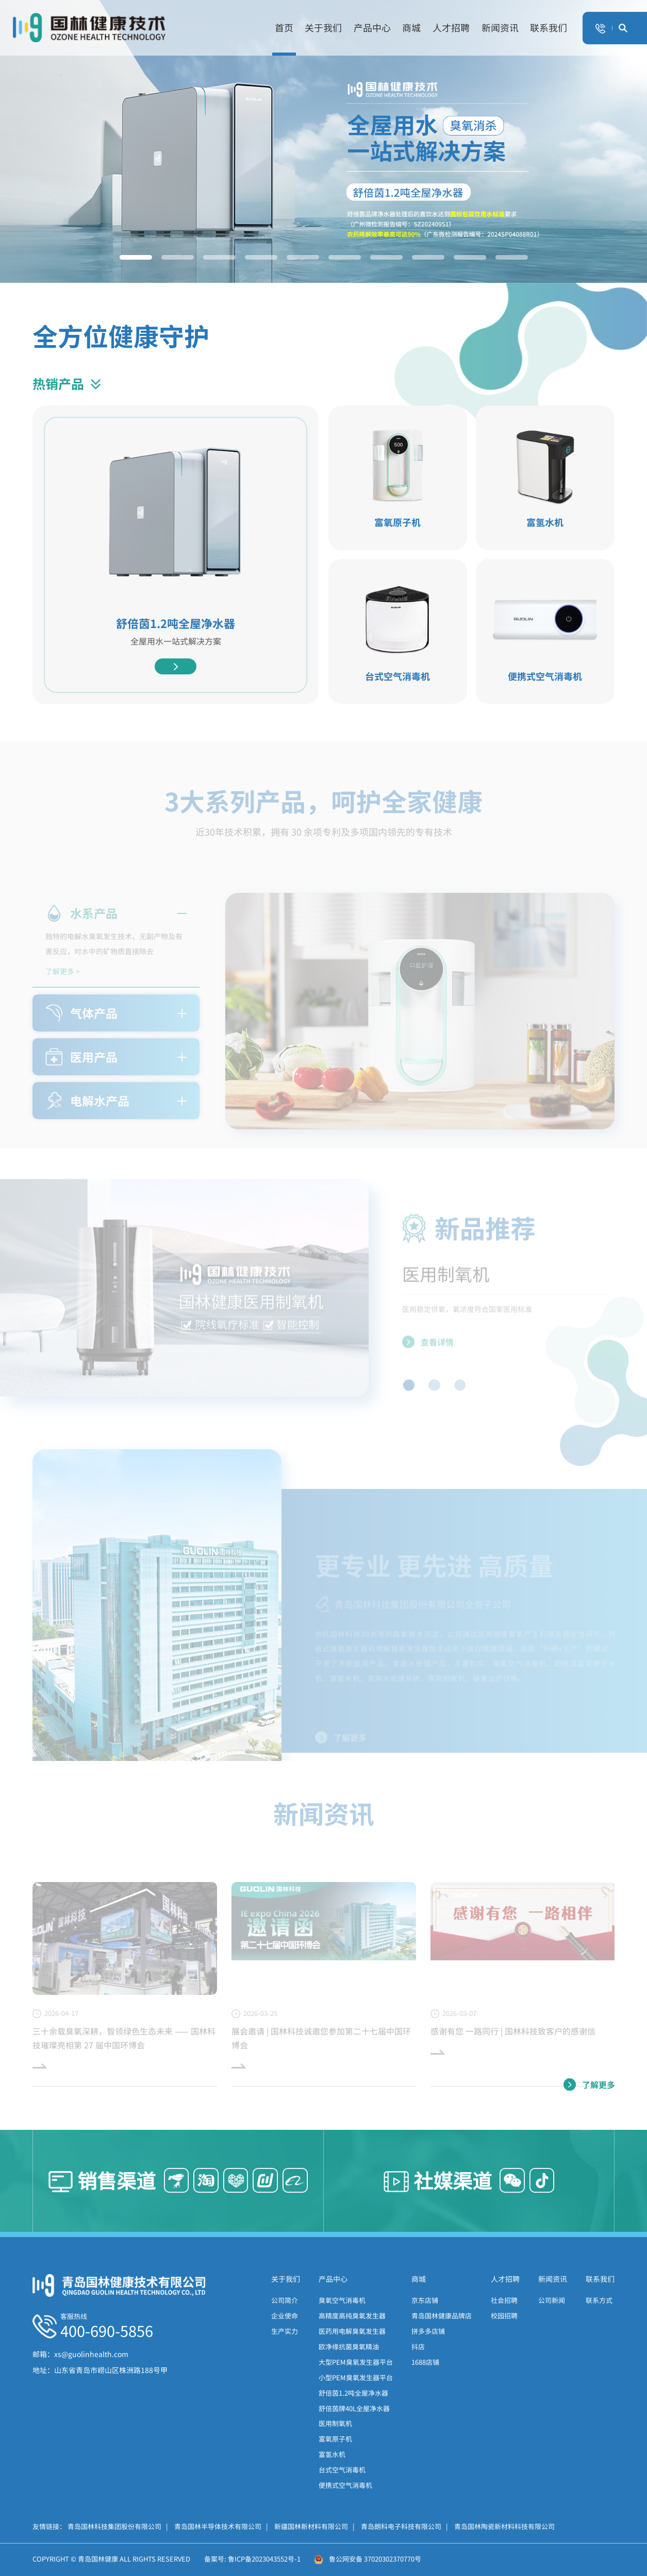  I want to click on 人才招聘, so click(451, 28).